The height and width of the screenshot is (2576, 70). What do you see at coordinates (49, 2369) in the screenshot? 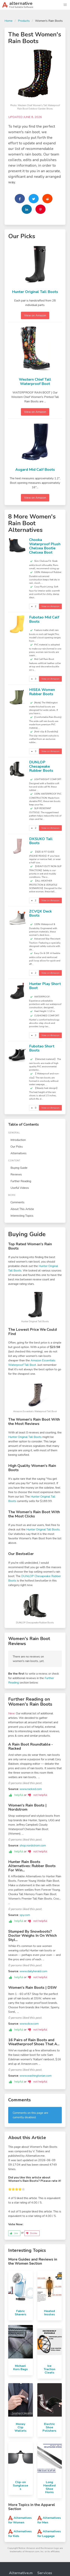
I see `Ice Traction Cleats` at bounding box center [49, 2369].